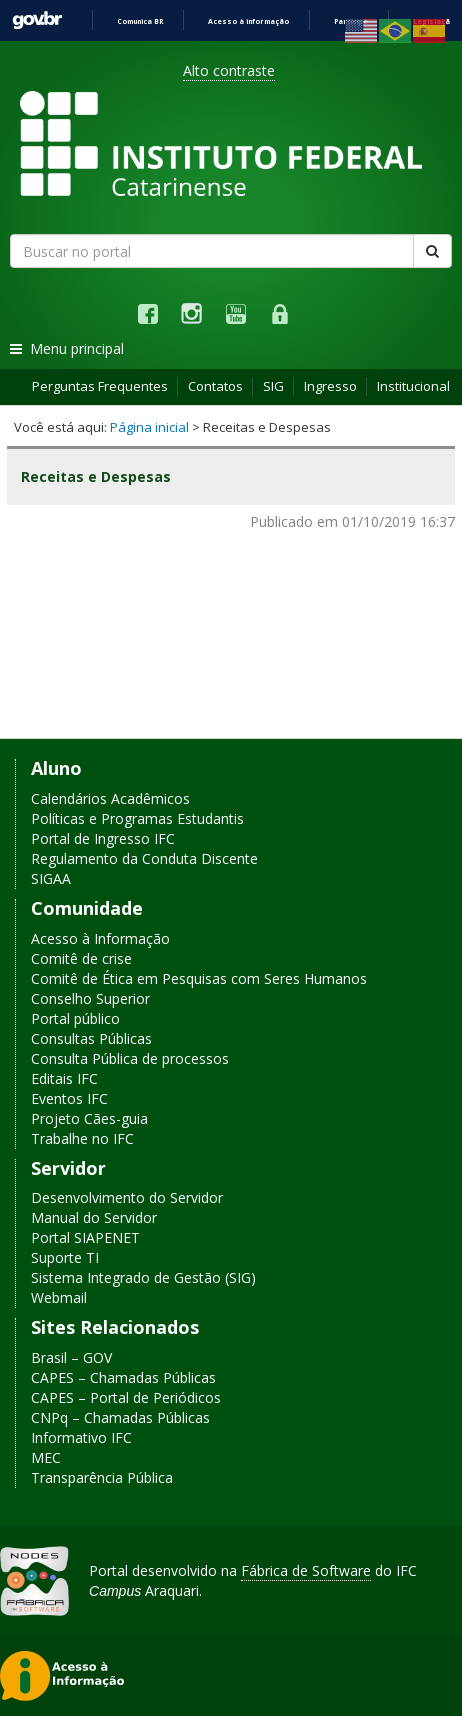 This screenshot has width=462, height=1716. Describe the element at coordinates (273, 386) in the screenshot. I see `SIG` at that location.